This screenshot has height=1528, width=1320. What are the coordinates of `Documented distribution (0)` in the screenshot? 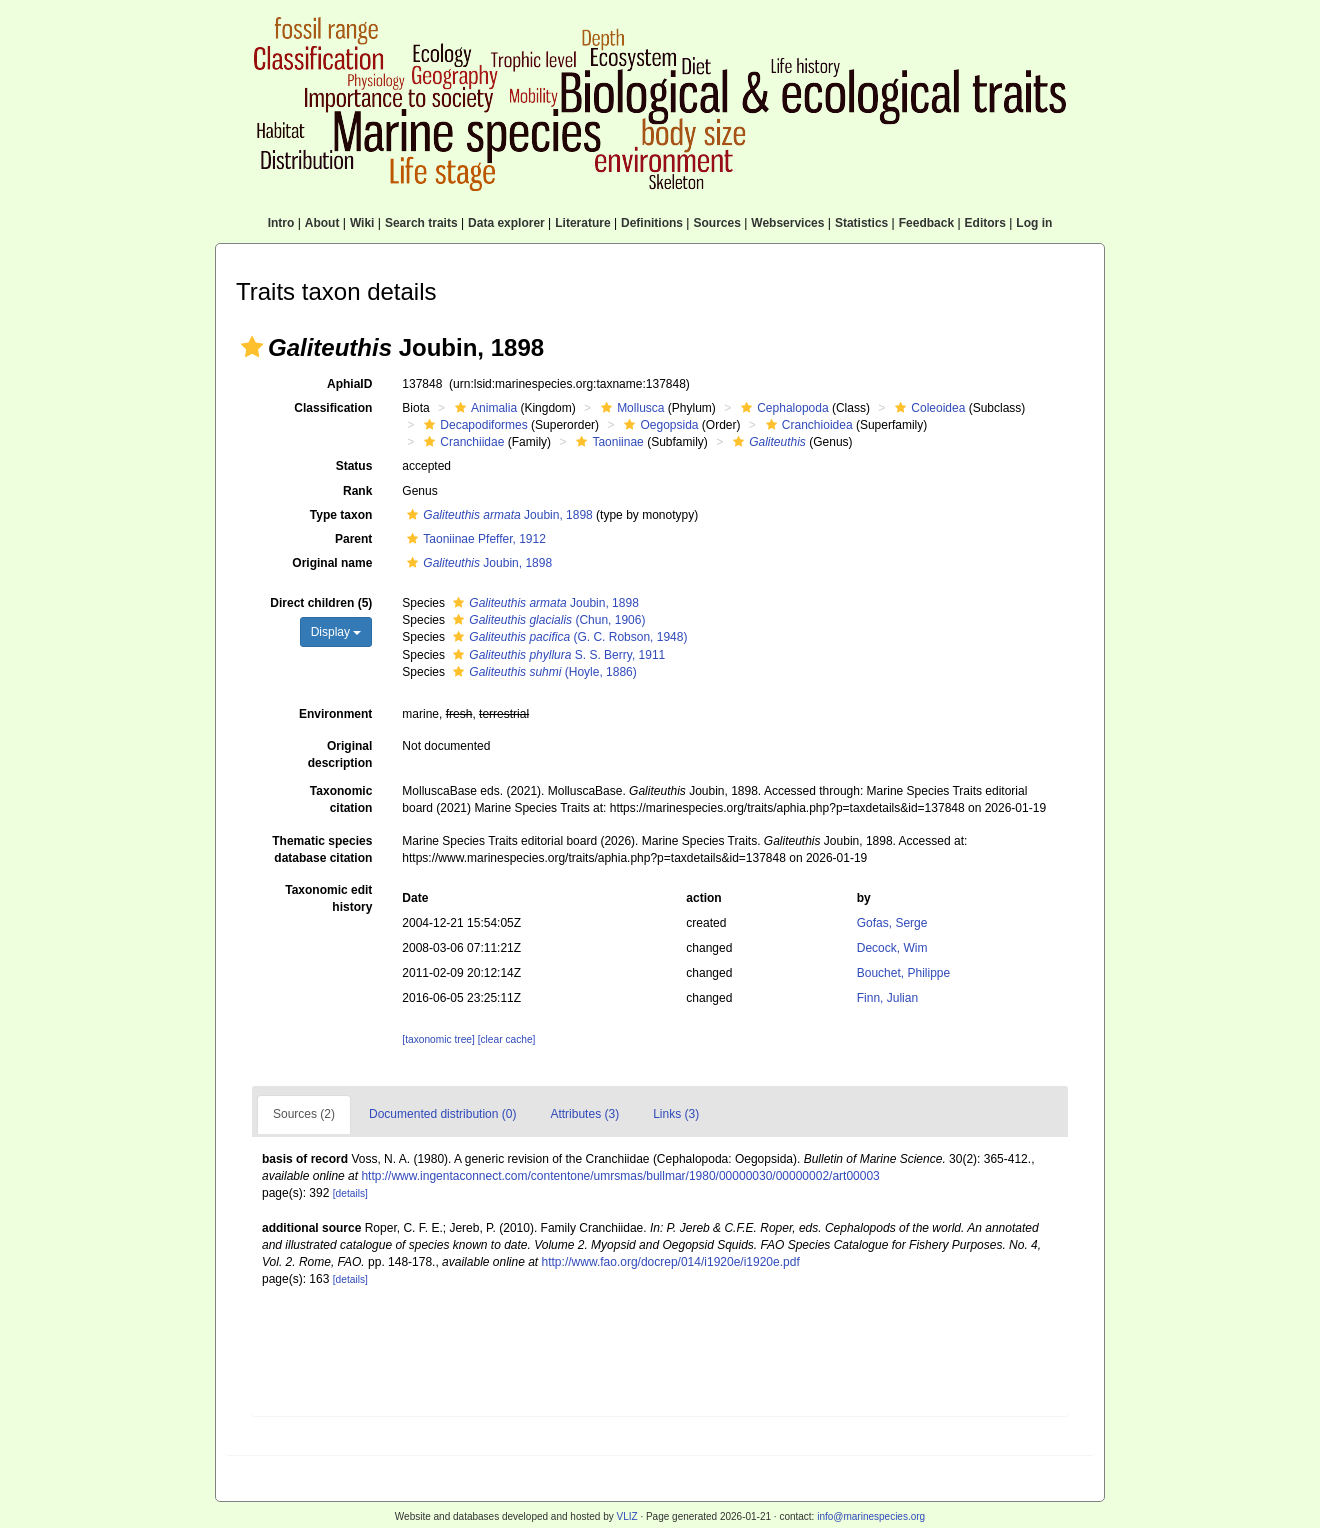 It's located at (442, 1114).